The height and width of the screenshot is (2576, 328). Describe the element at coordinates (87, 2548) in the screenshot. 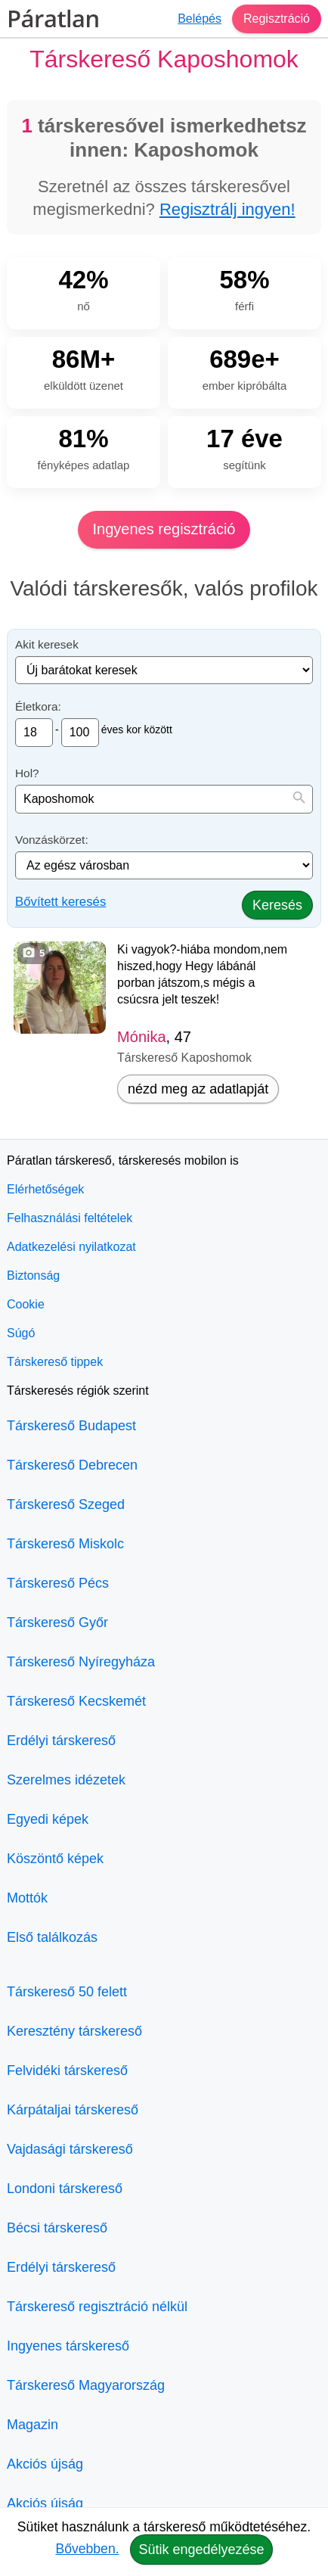

I see `Bővebben.` at that location.